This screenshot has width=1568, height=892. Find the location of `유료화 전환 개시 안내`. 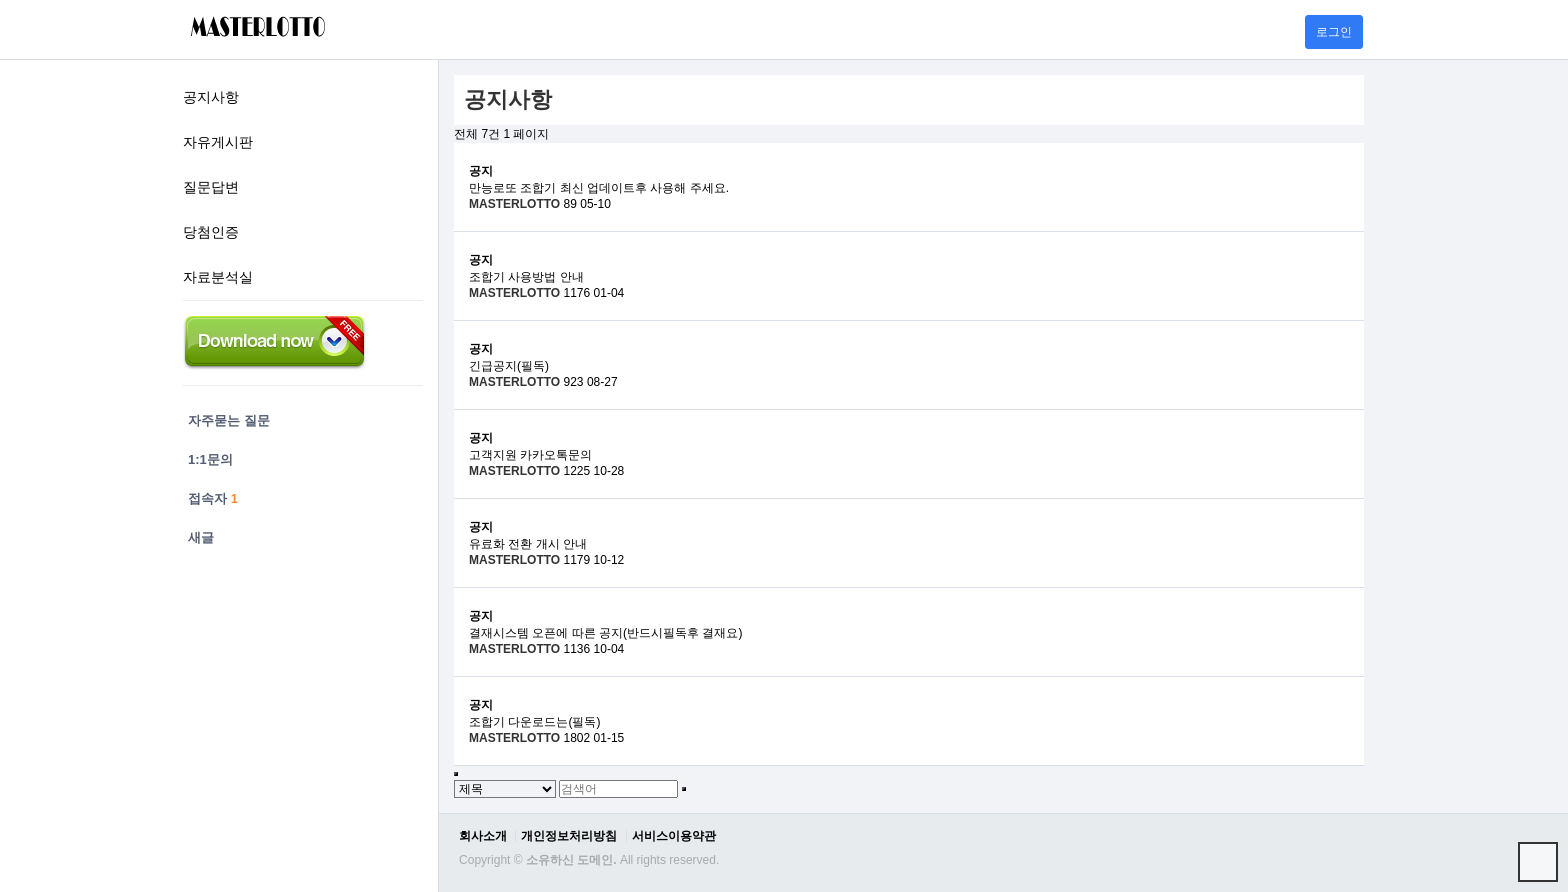

유료화 전환 개시 안내 is located at coordinates (528, 544).